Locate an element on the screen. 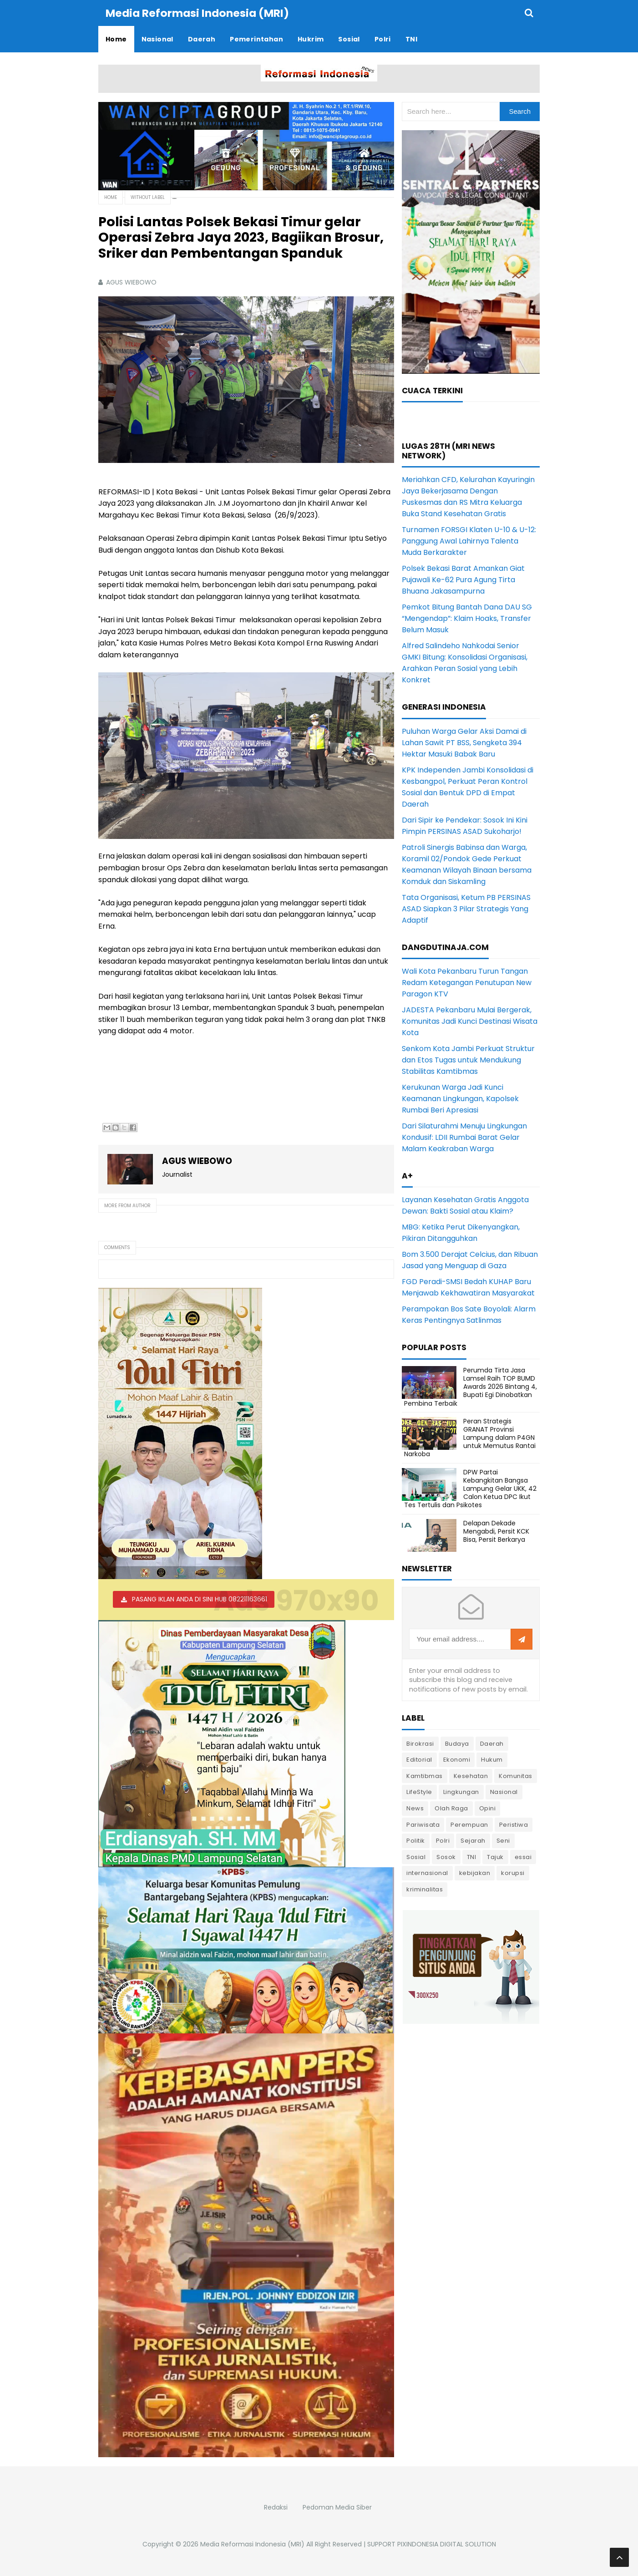 This screenshot has width=638, height=2576. kriminalitas is located at coordinates (424, 1889).